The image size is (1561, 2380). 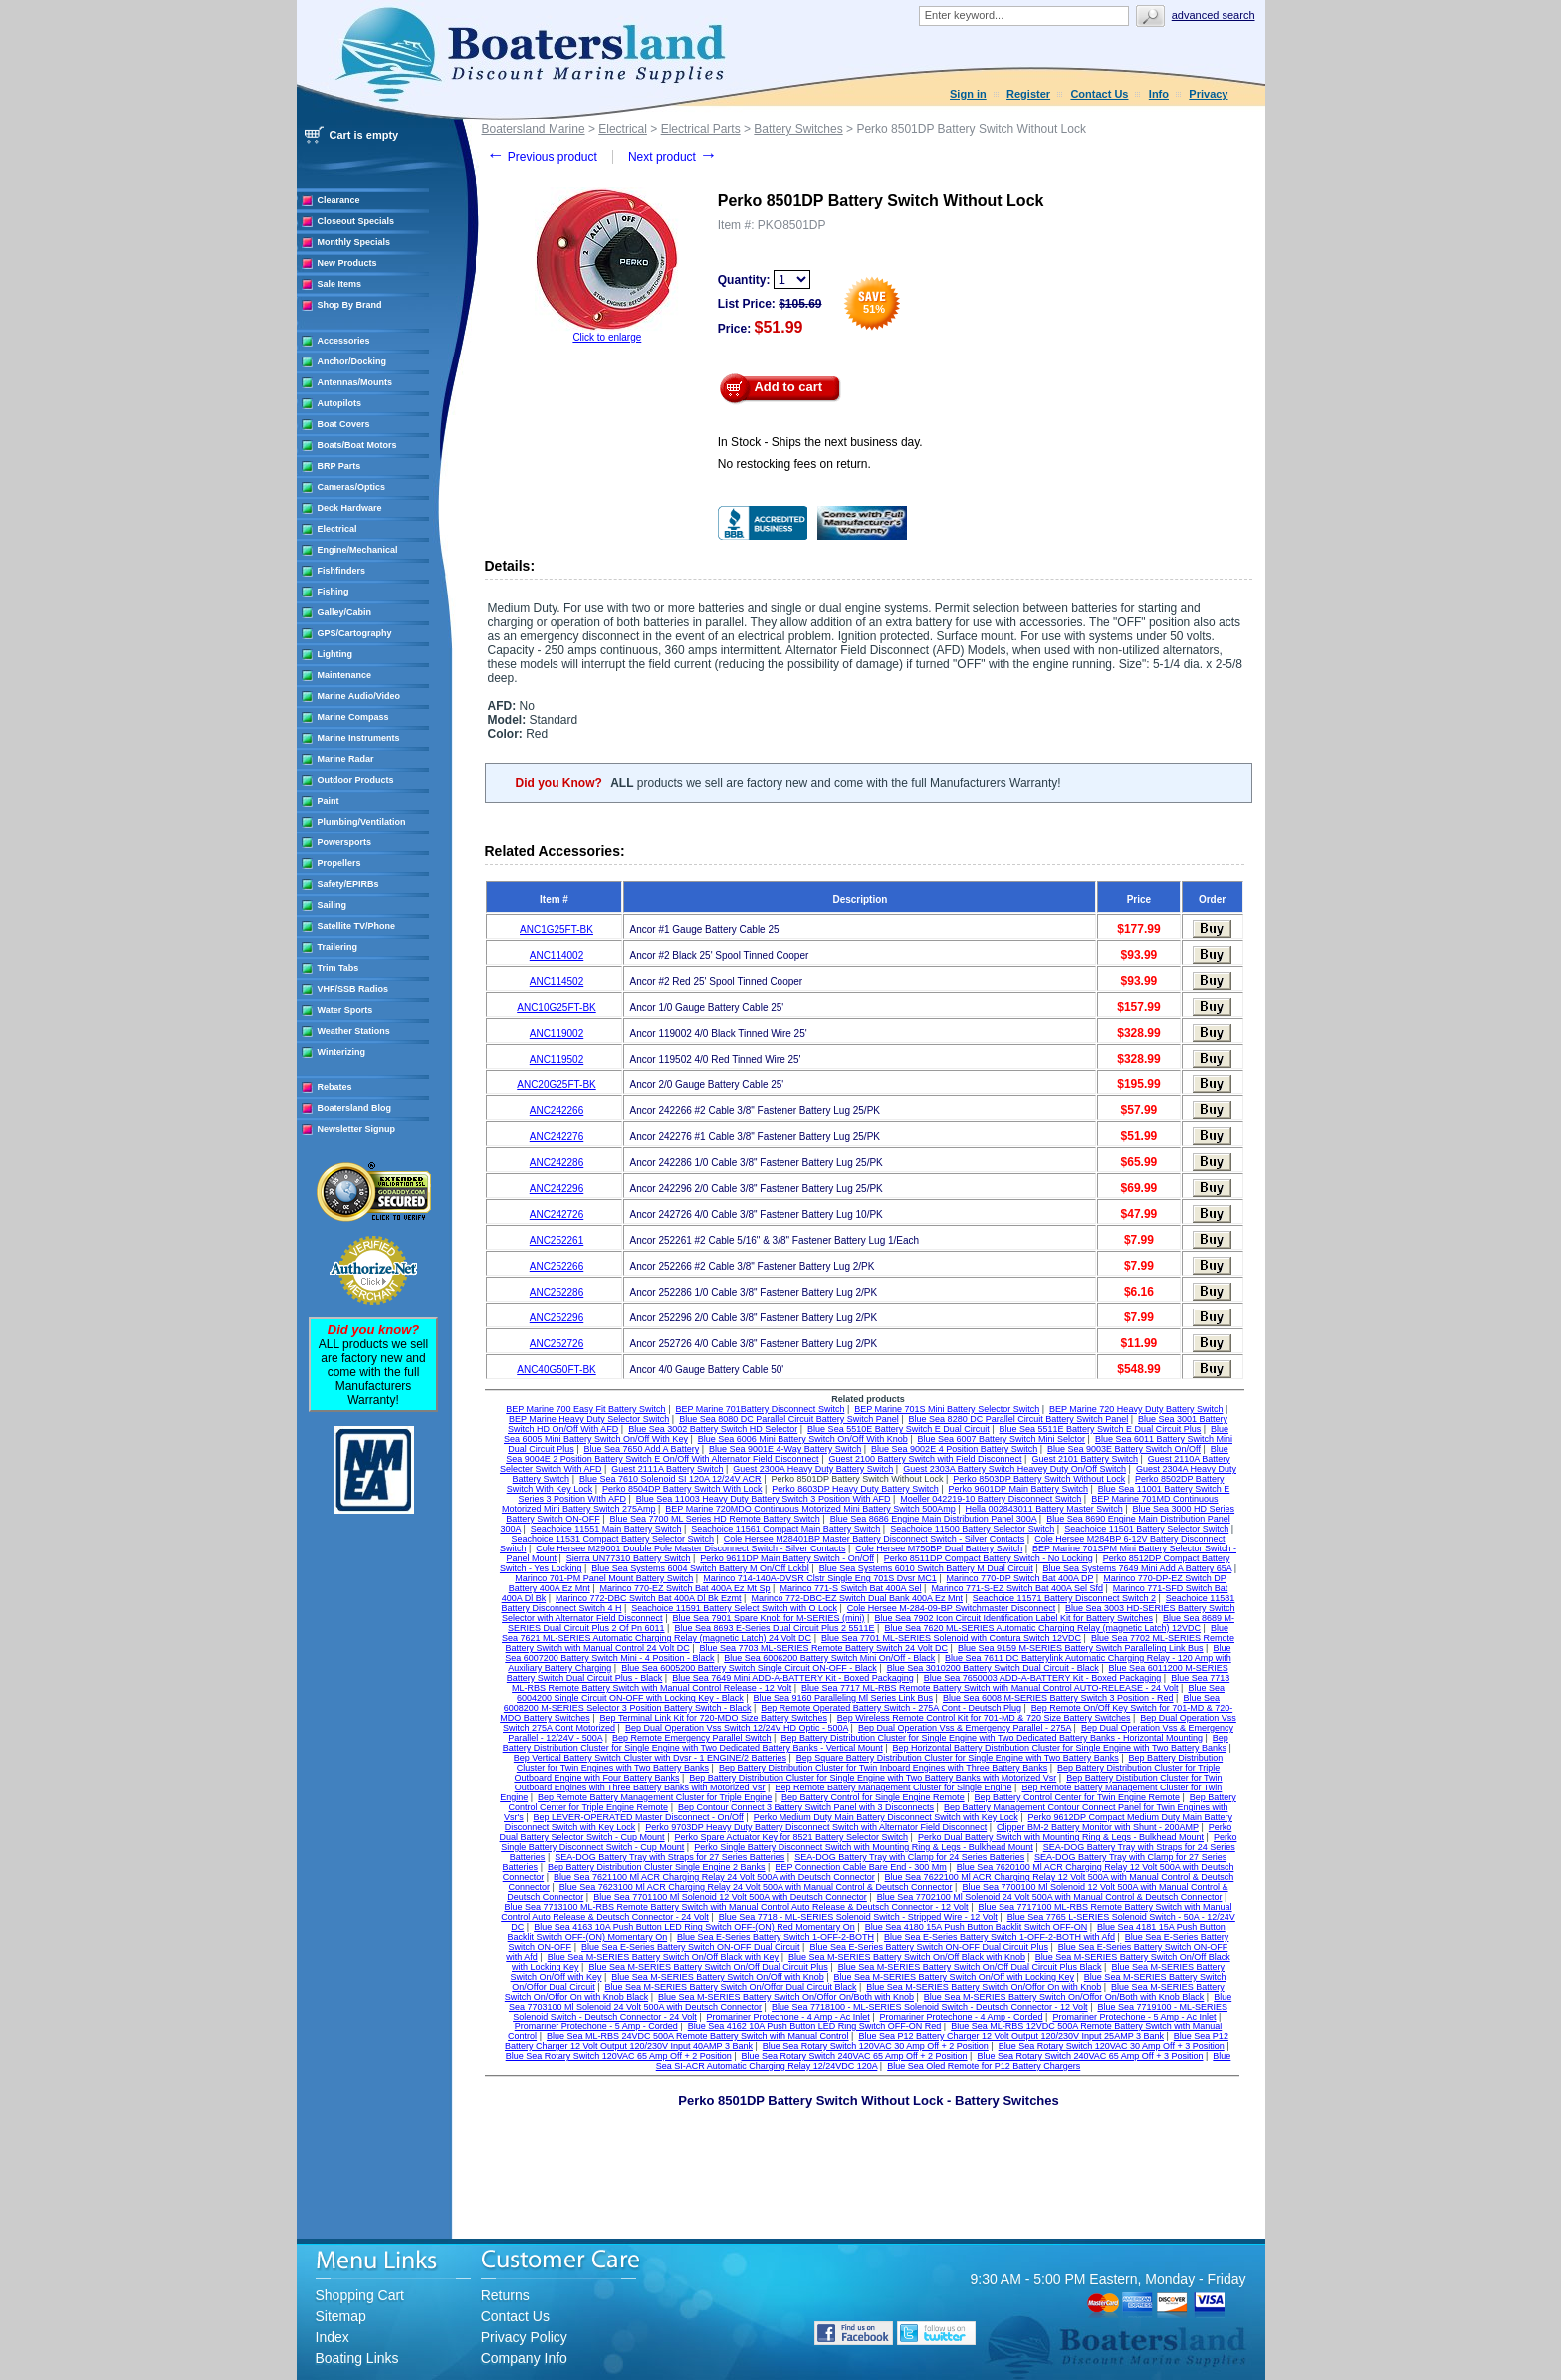 I want to click on Returns, so click(x=505, y=2295).